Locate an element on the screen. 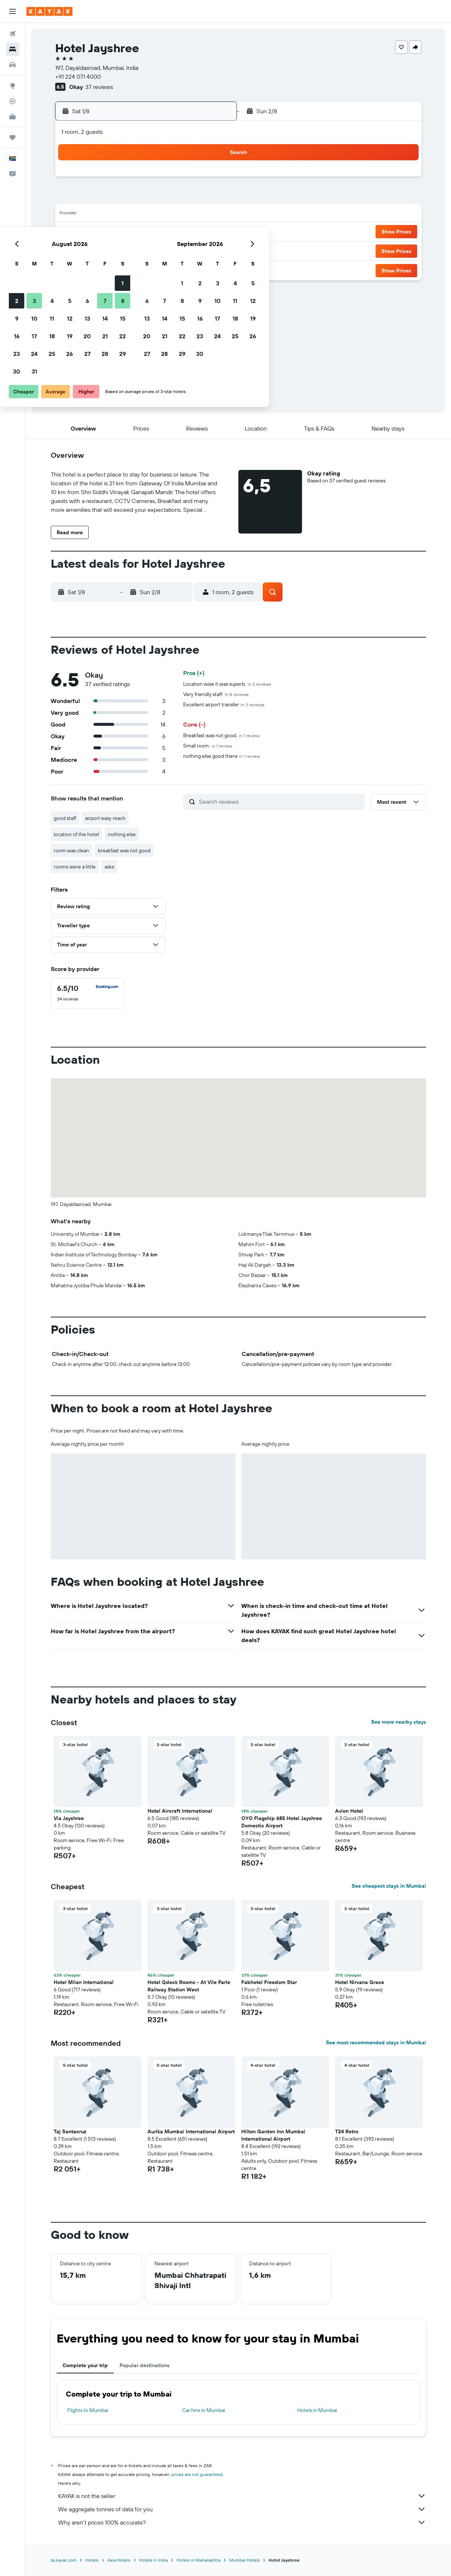  1 [button] is located at coordinates (213, 179).